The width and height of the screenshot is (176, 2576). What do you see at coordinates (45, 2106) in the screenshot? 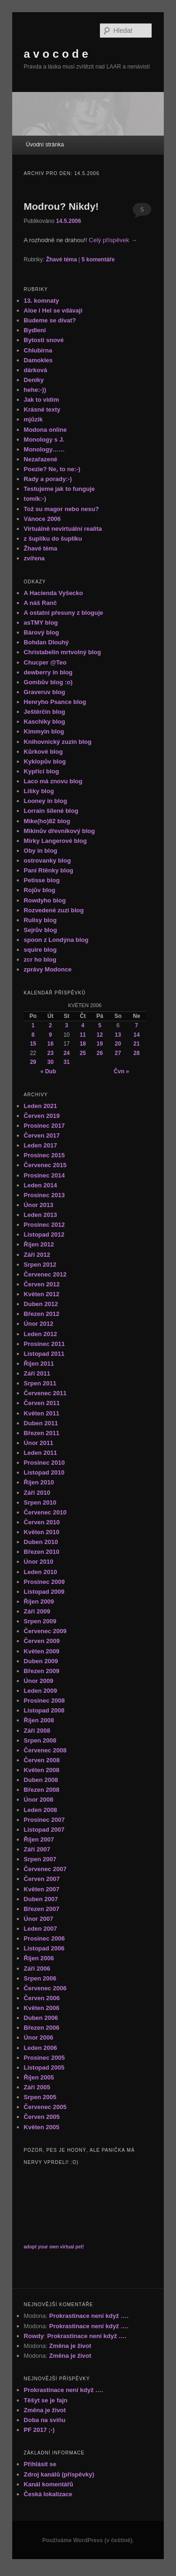
I see `Červenec 2005` at bounding box center [45, 2106].